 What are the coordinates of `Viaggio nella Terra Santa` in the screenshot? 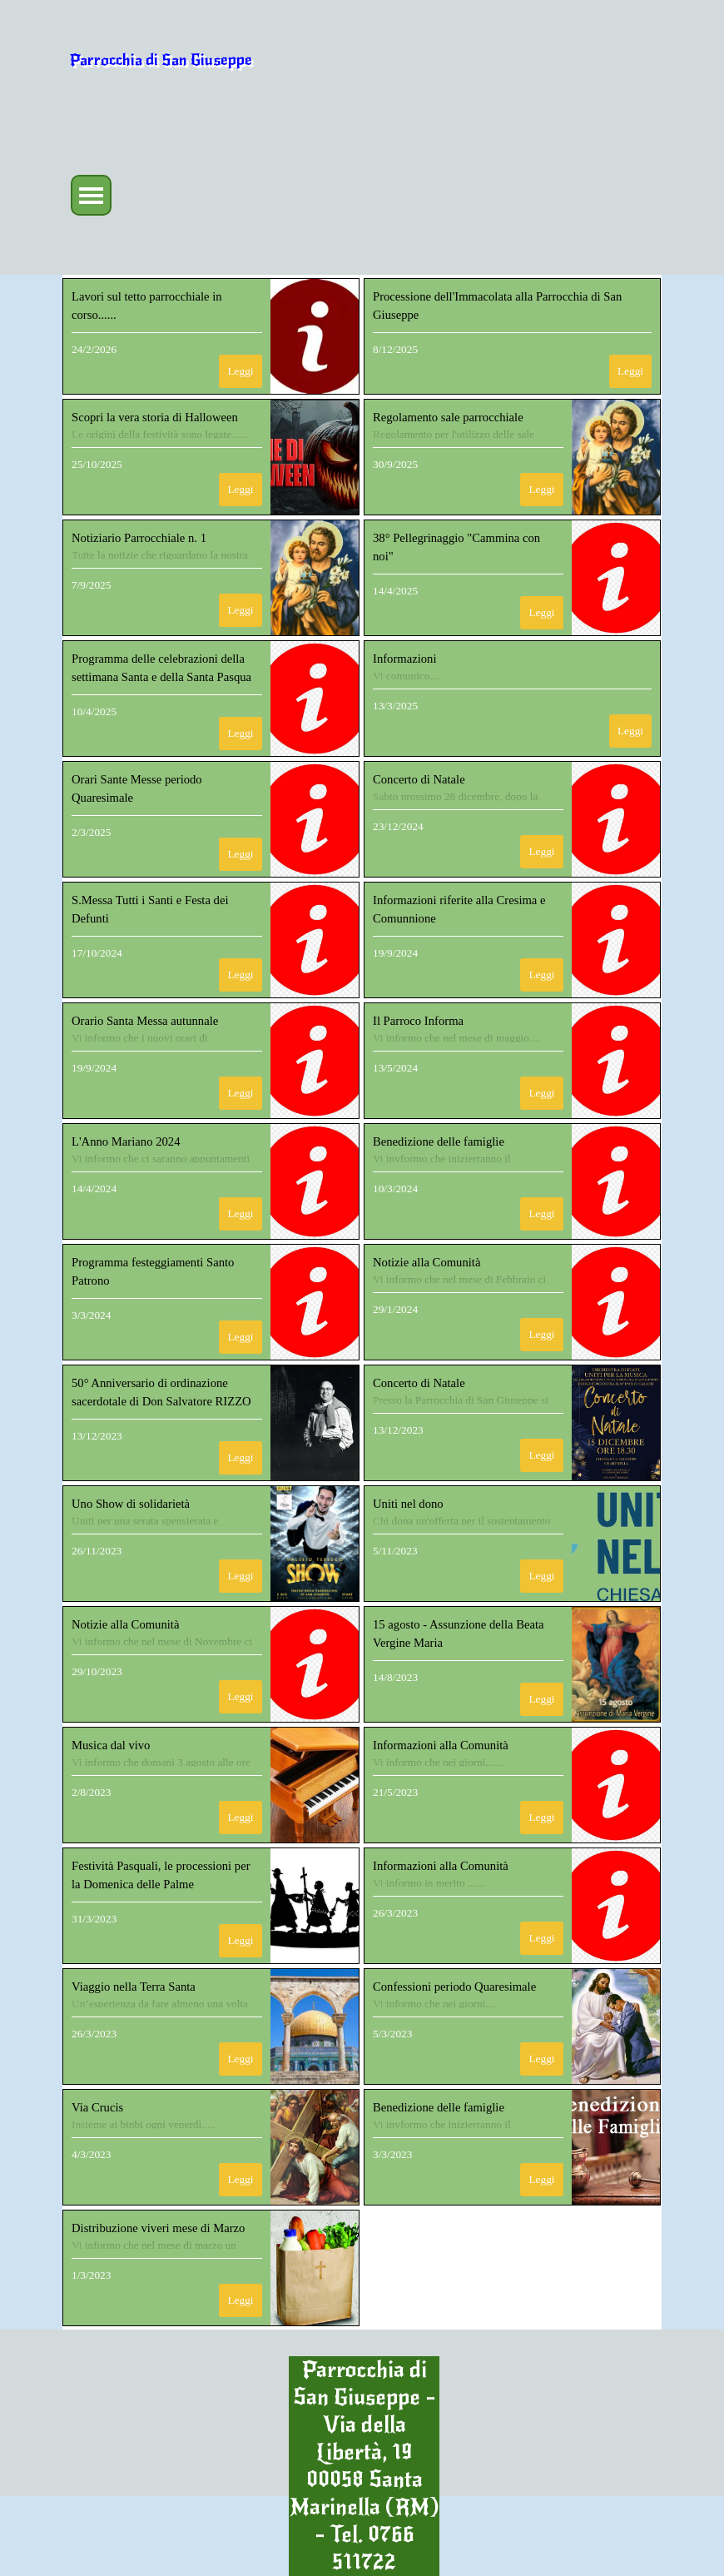 It's located at (134, 1986).